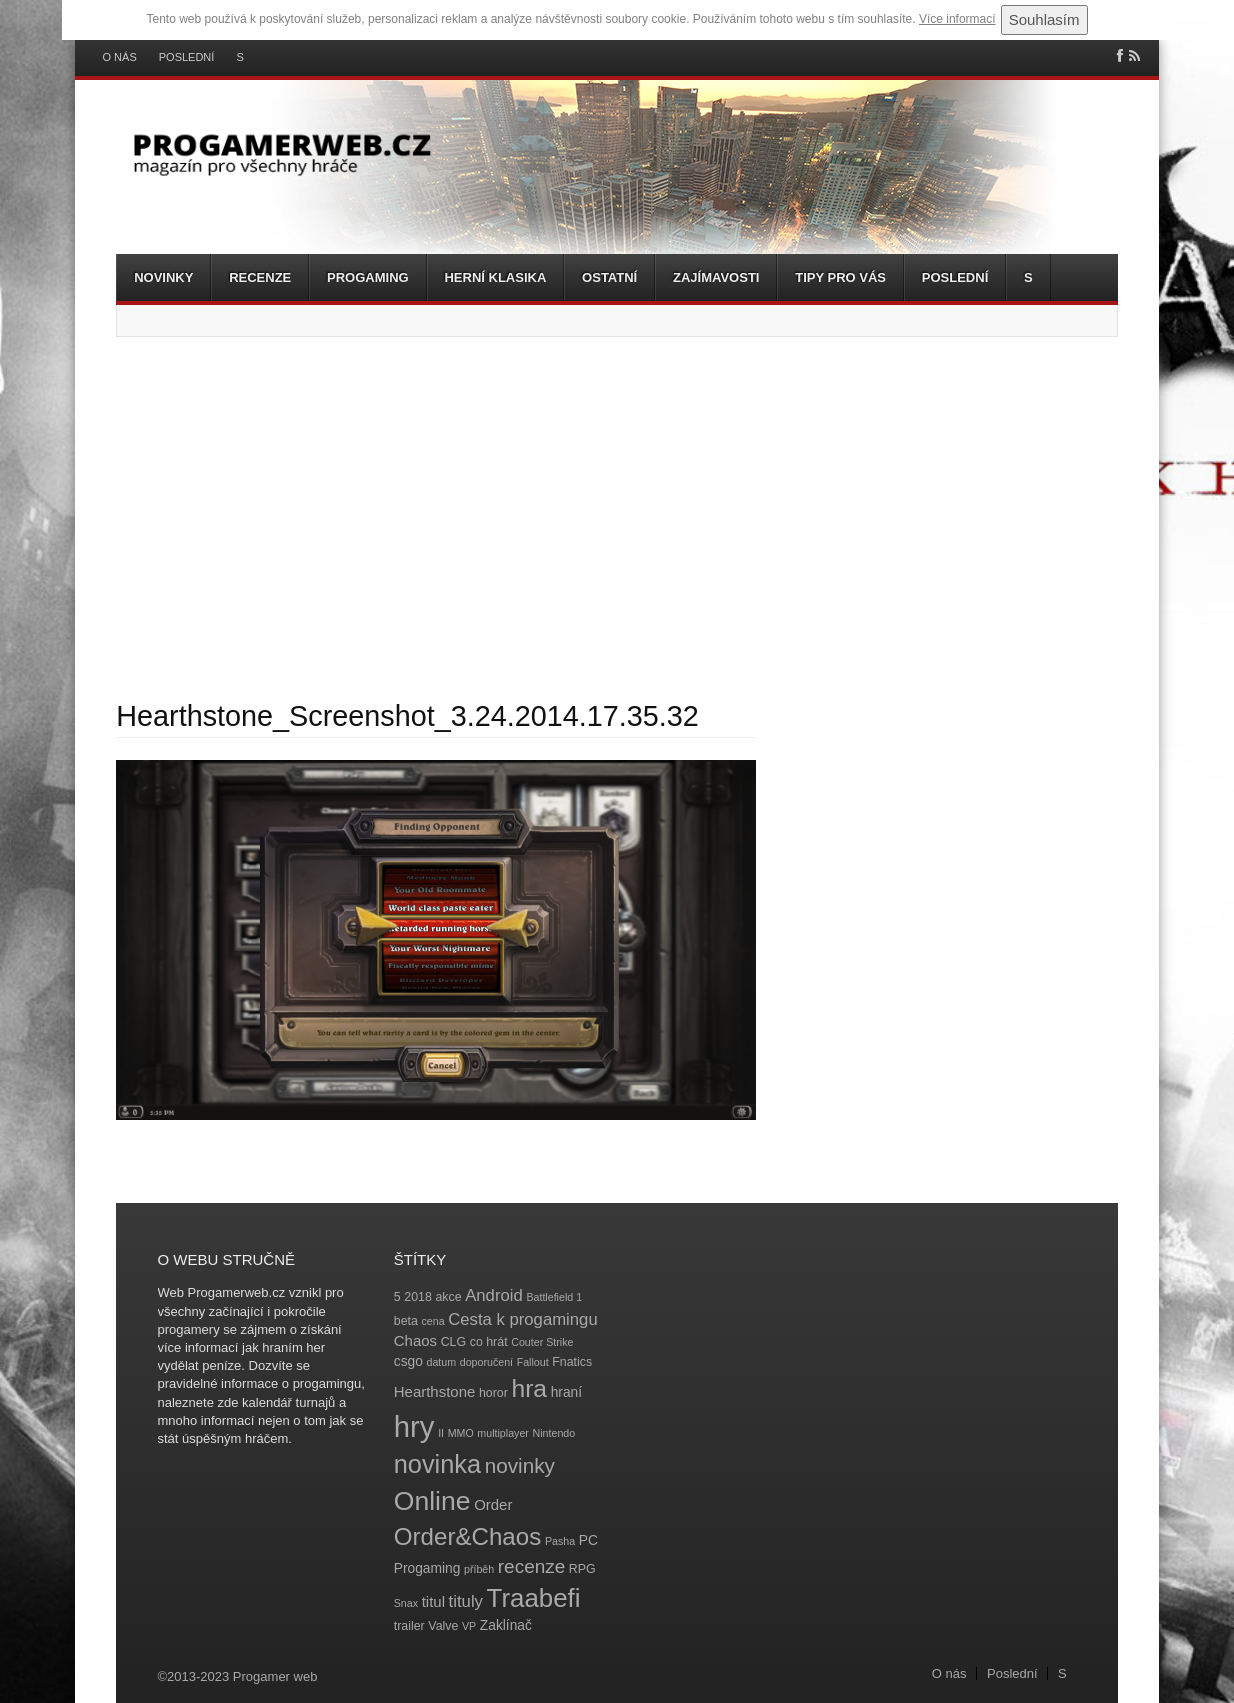 This screenshot has height=1703, width=1234. What do you see at coordinates (588, 1540) in the screenshot?
I see `PC [PC (5 položek)]` at bounding box center [588, 1540].